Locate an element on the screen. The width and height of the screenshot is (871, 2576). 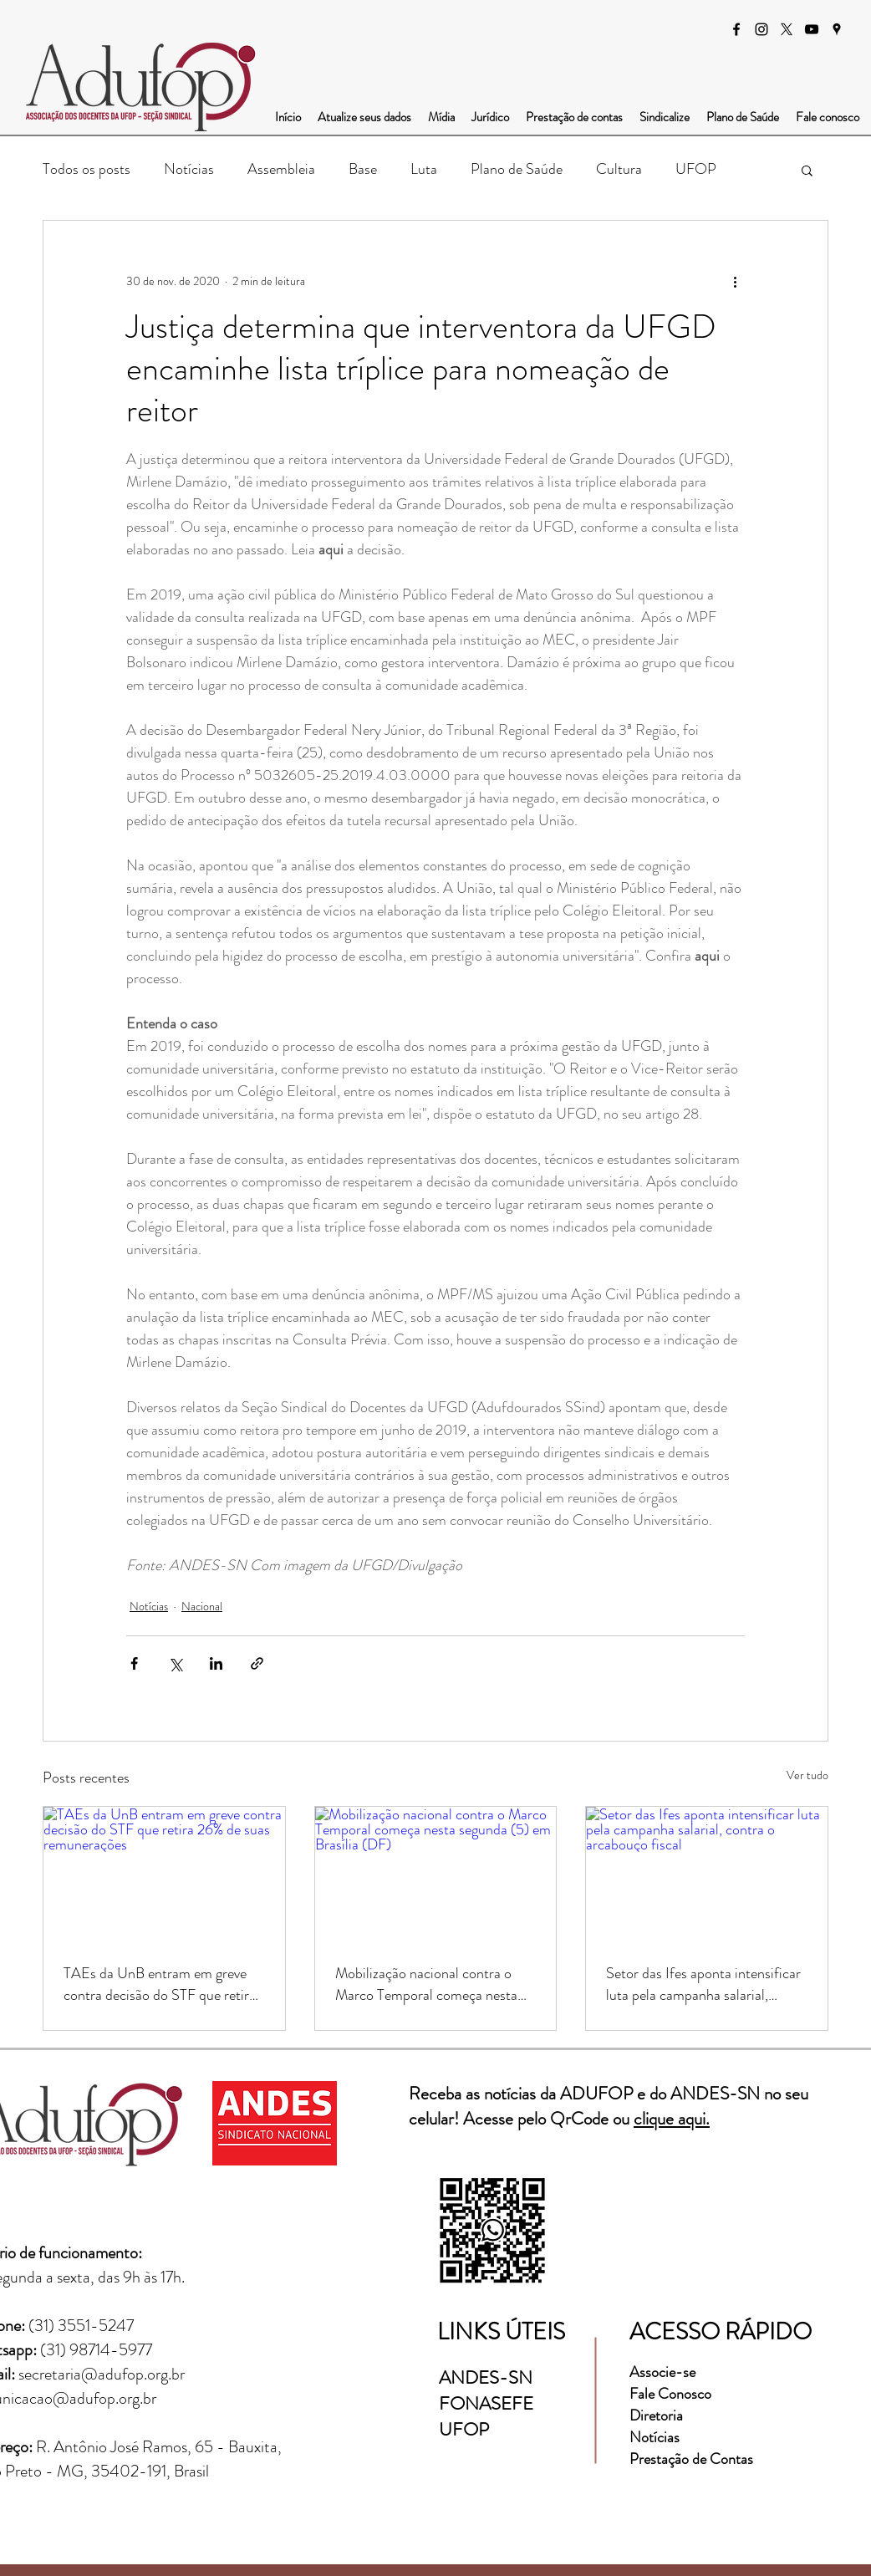
TAEs da UnB entram em greve contra decisão do STF que retira 26% de suas remunerações is located at coordinates (160, 1984).